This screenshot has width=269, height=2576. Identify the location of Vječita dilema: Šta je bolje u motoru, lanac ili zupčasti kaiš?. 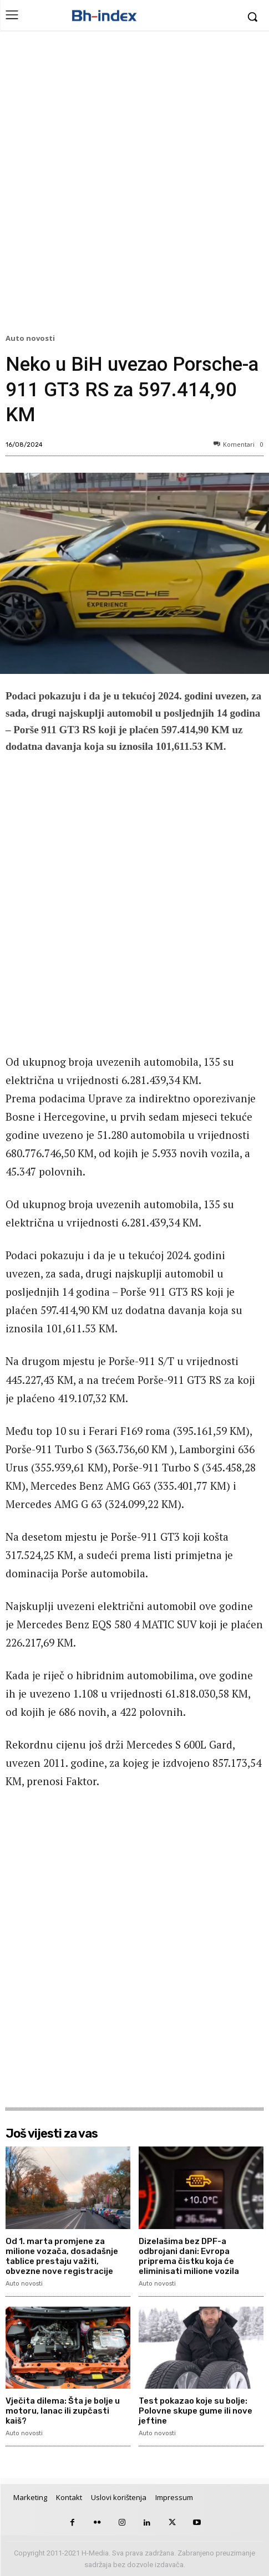
(63, 2411).